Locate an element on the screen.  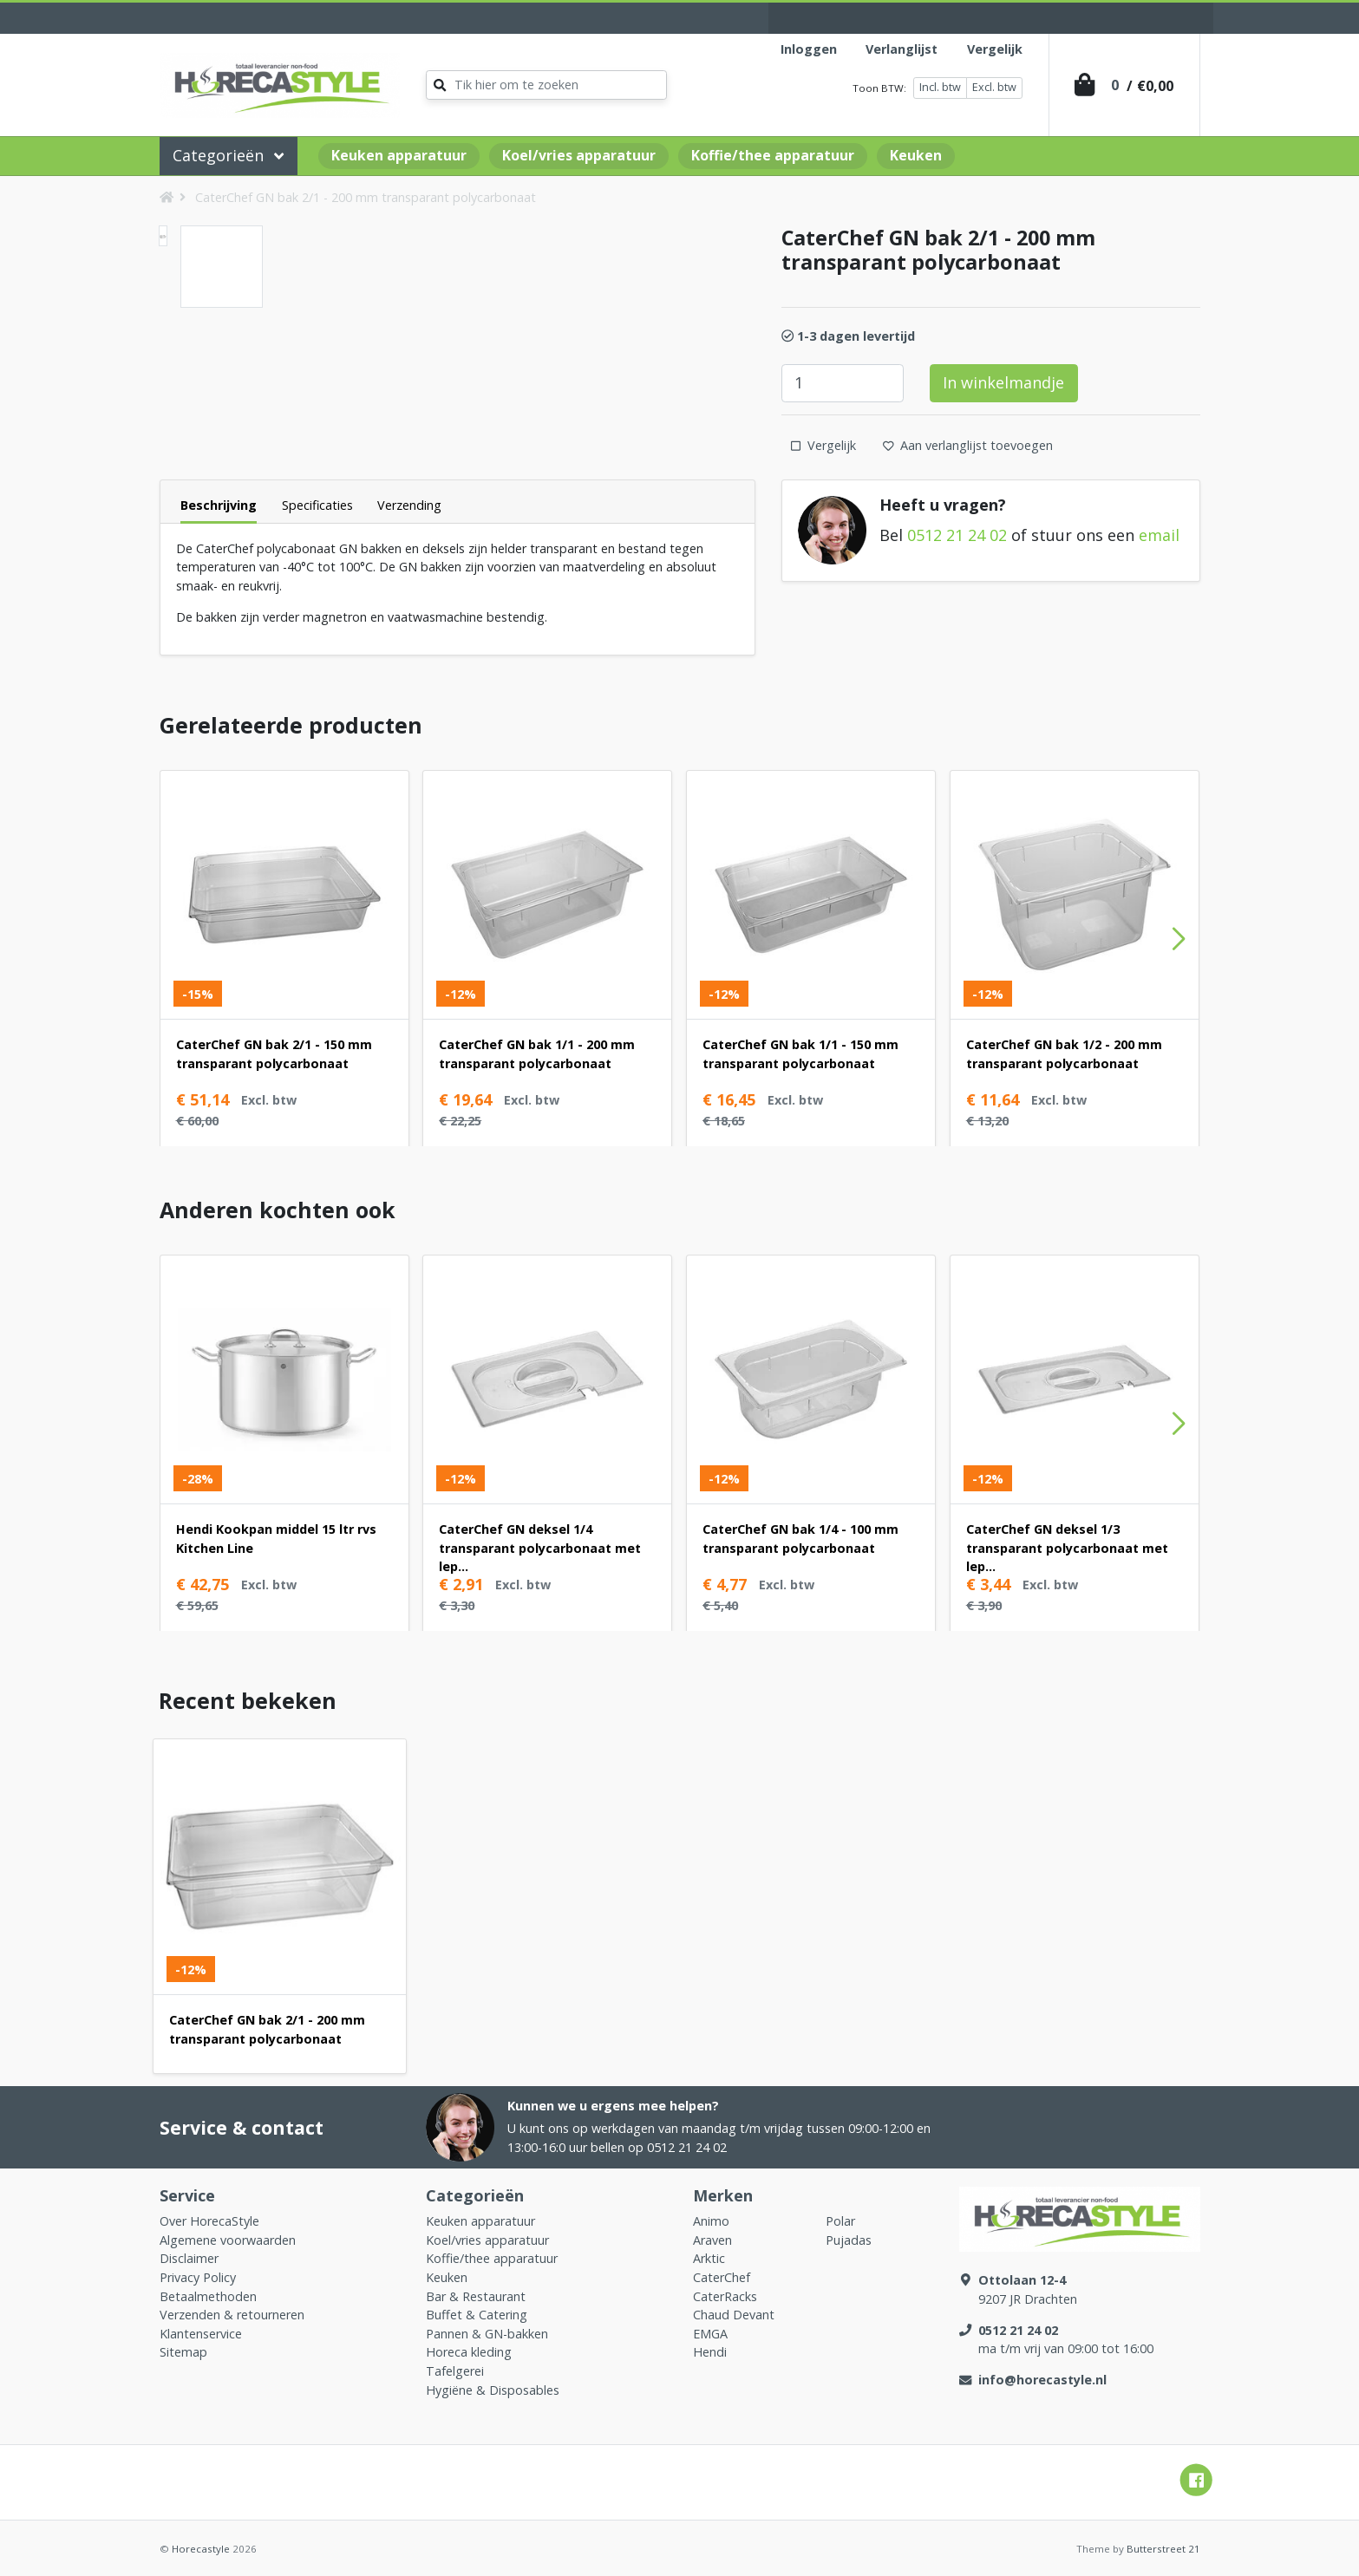
Toon BTW: is located at coordinates (879, 88).